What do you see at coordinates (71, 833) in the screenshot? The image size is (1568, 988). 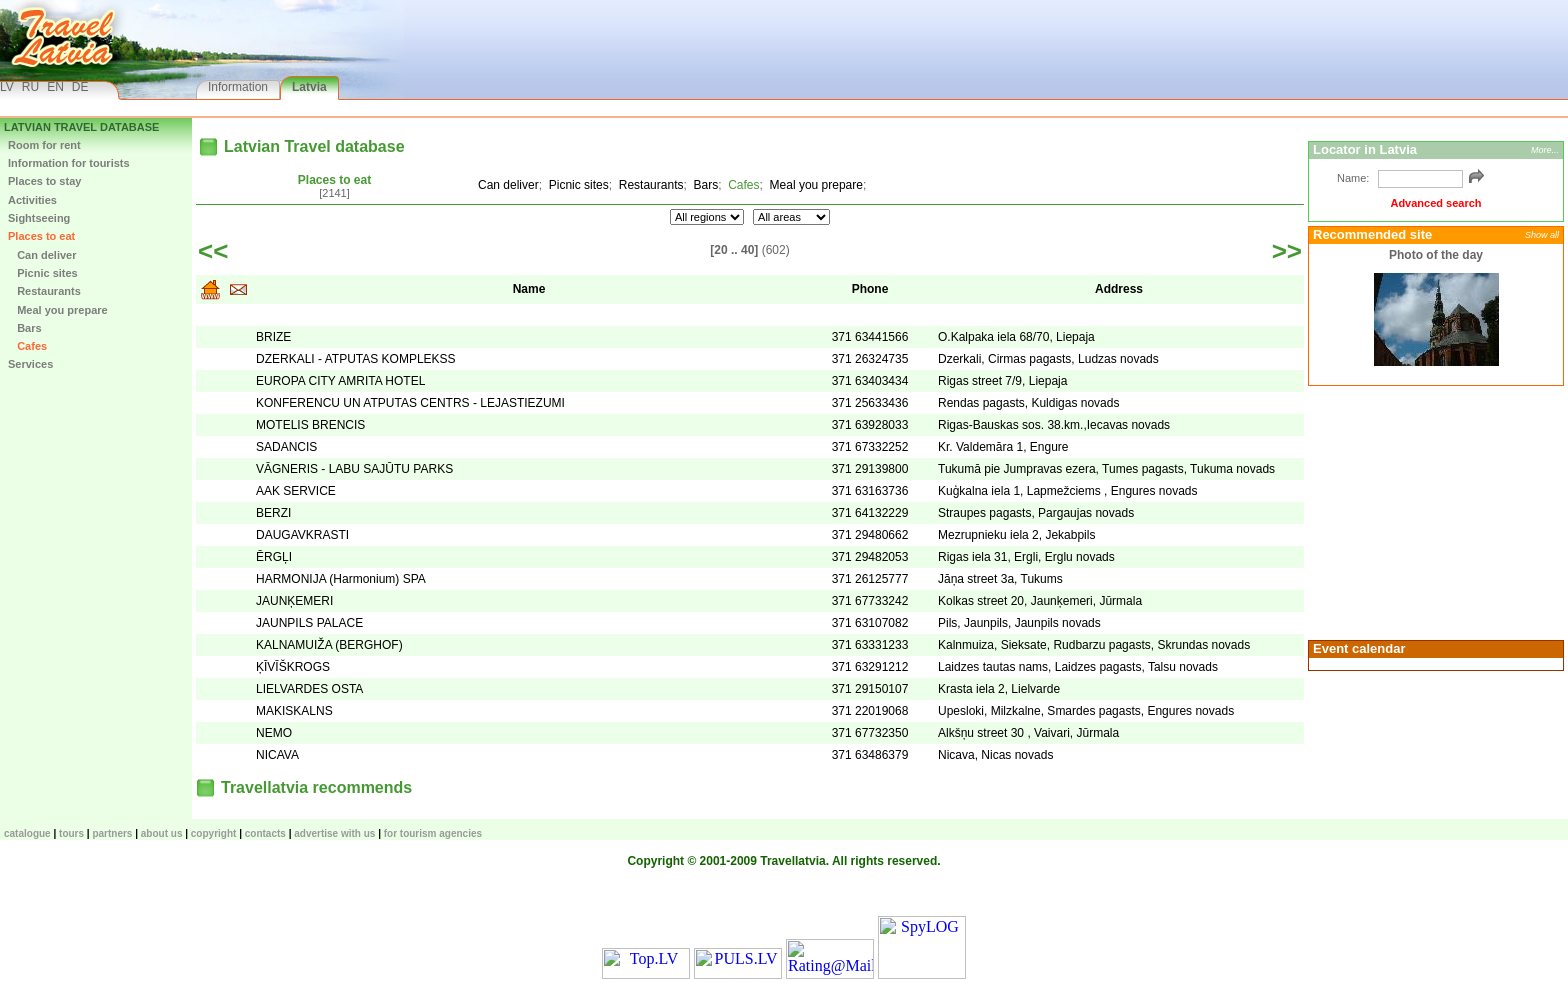 I see `TOURS` at bounding box center [71, 833].